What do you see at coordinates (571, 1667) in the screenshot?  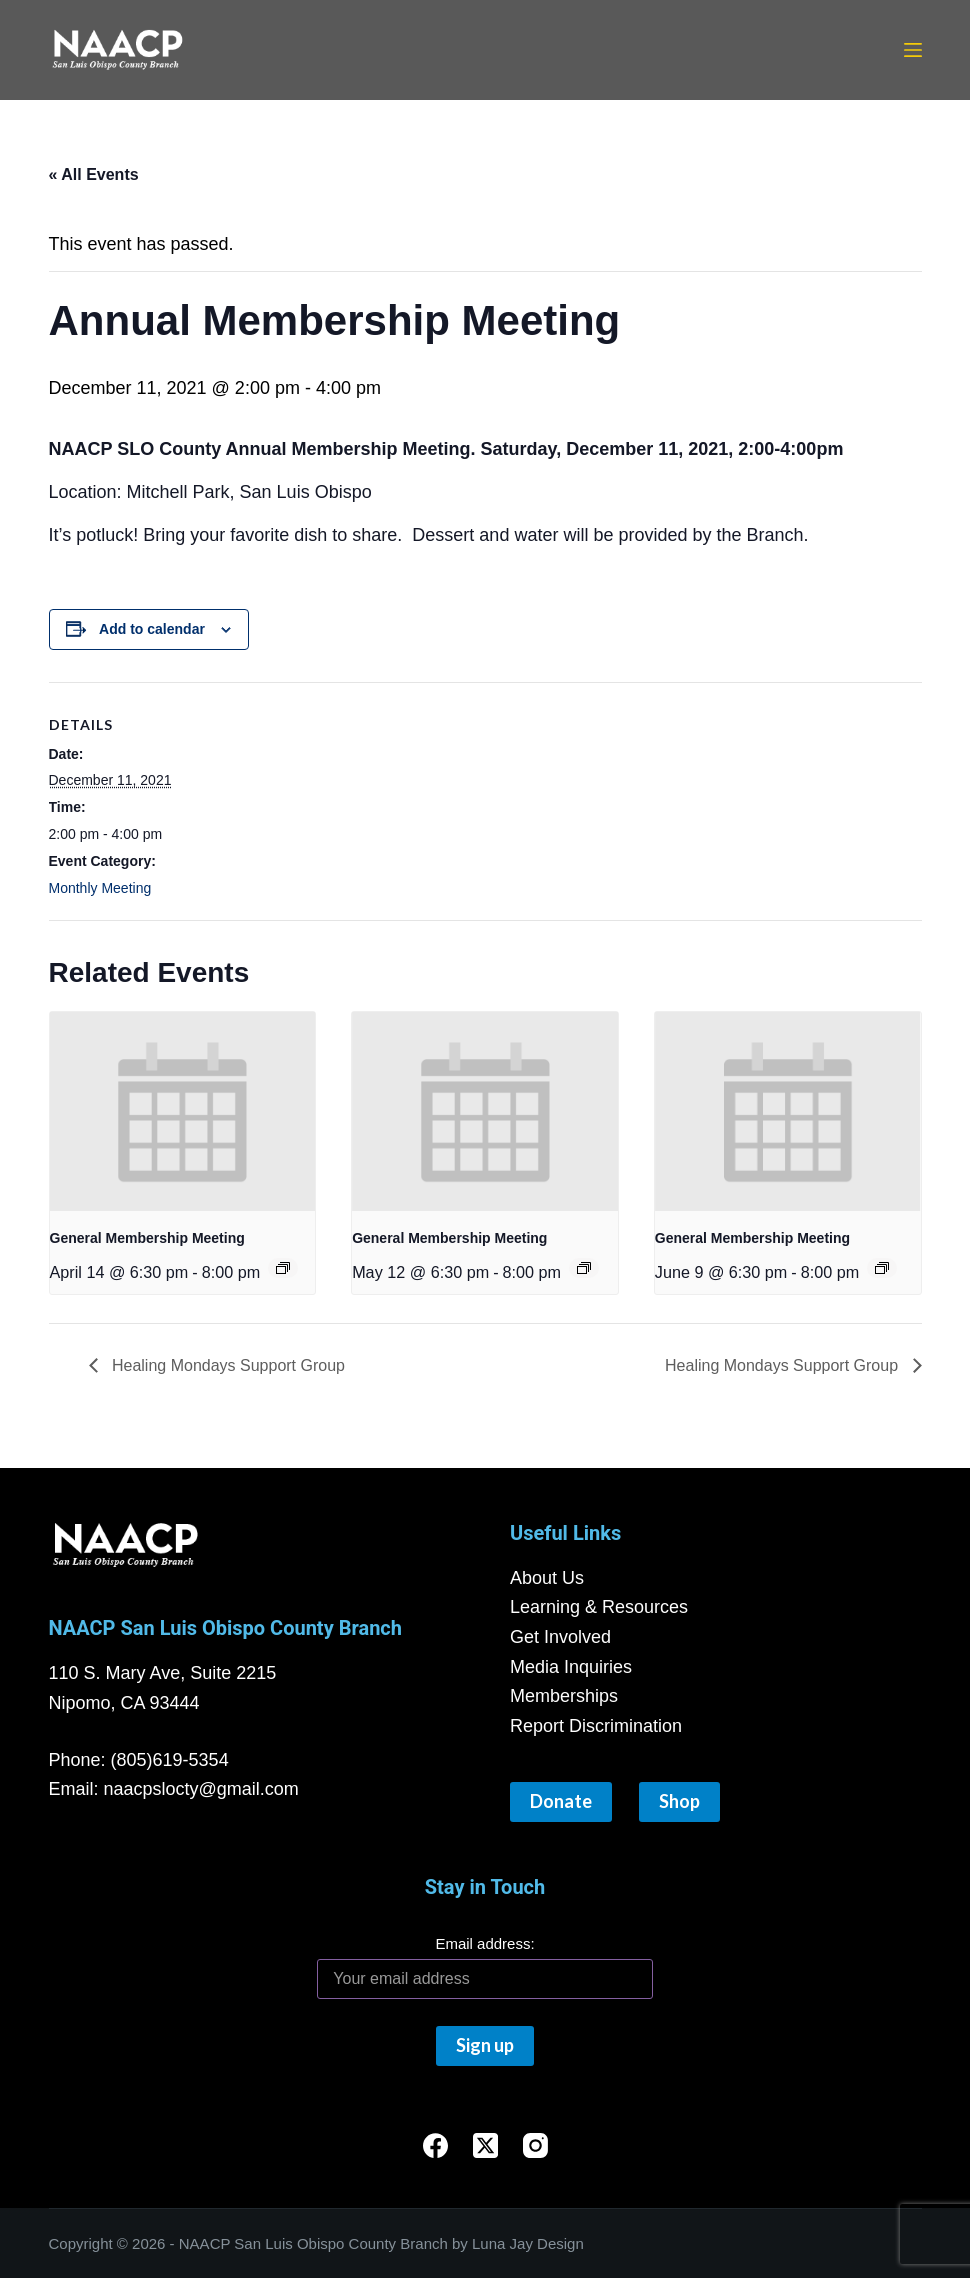 I see `Media Inquiries` at bounding box center [571, 1667].